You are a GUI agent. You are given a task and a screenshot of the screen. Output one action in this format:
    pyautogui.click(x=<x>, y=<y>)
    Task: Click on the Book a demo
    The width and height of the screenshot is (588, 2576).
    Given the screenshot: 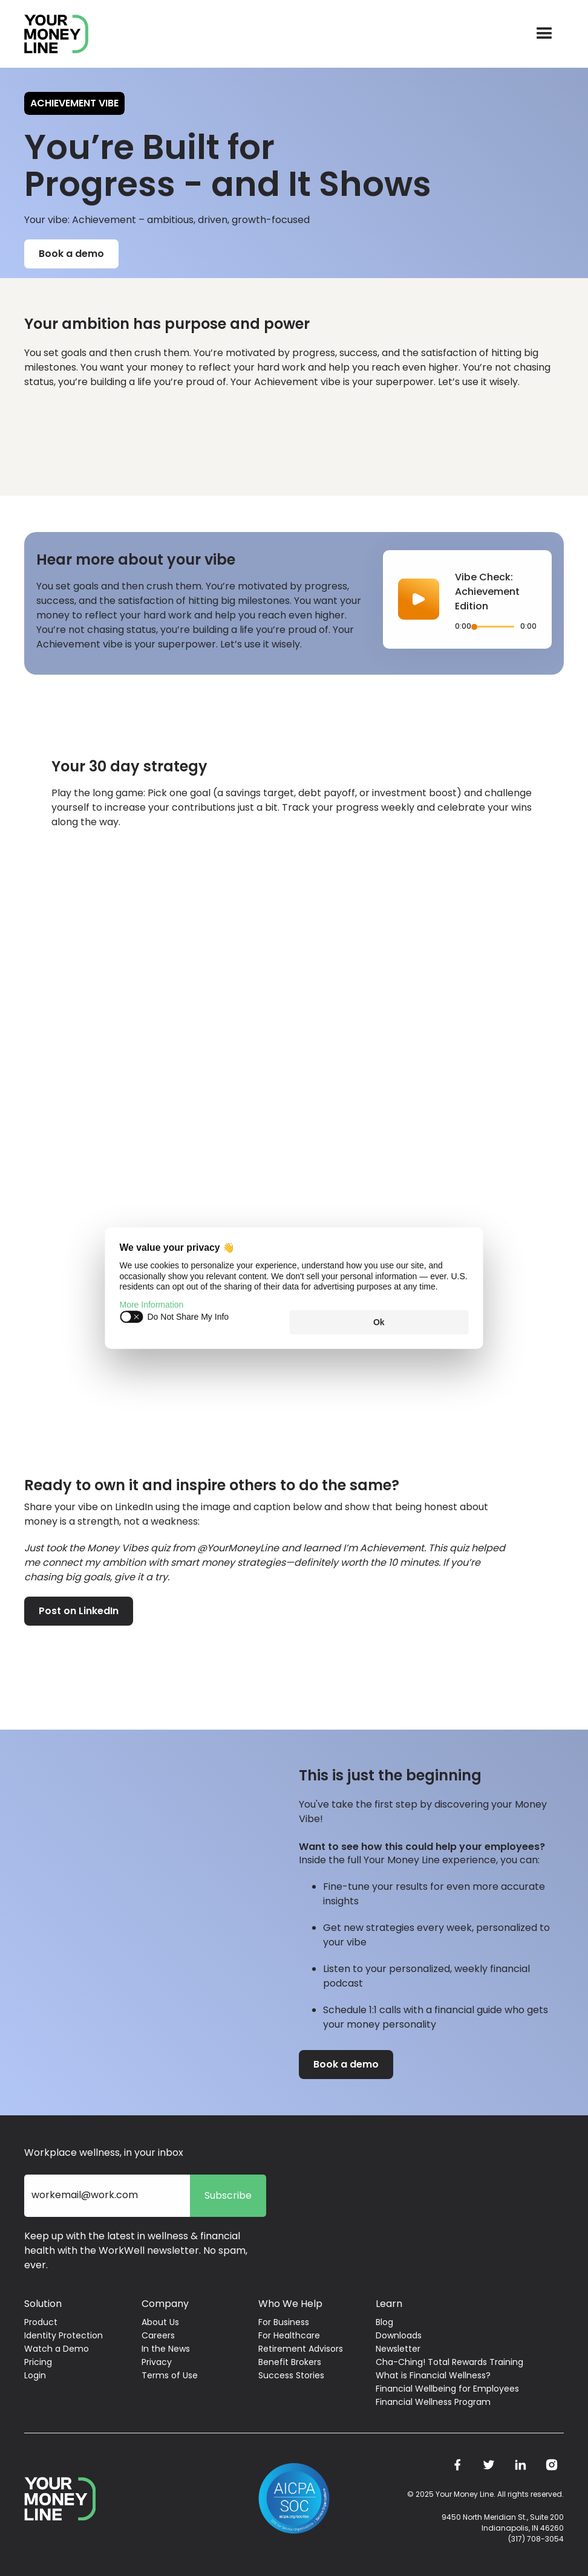 What is the action you would take?
    pyautogui.click(x=71, y=254)
    